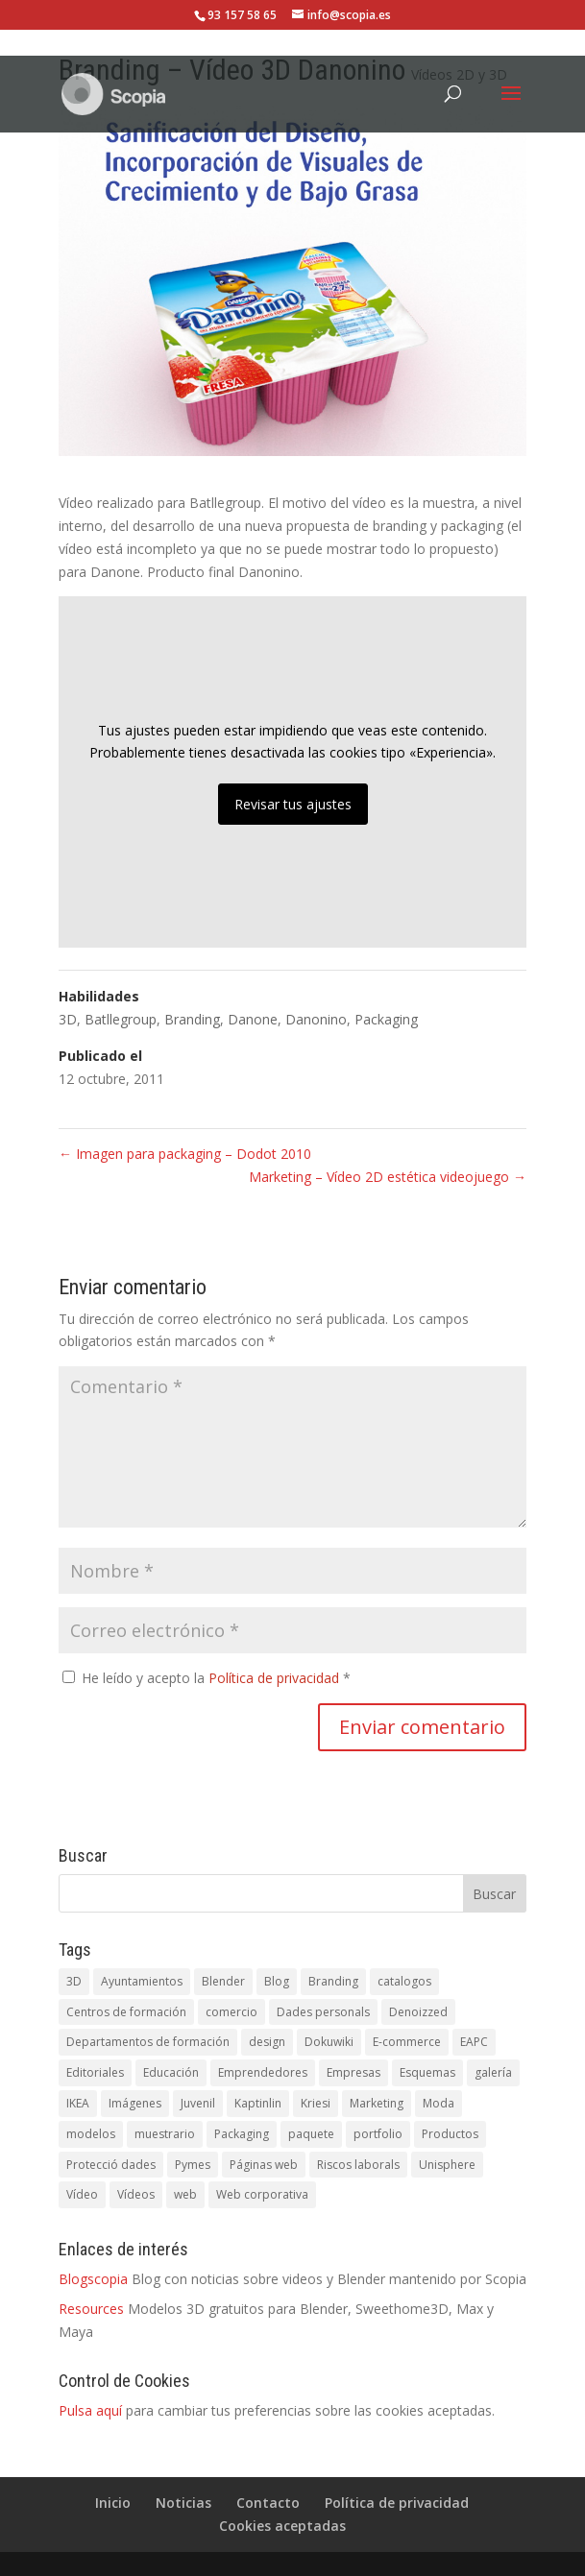  I want to click on Contacto, so click(268, 2502).